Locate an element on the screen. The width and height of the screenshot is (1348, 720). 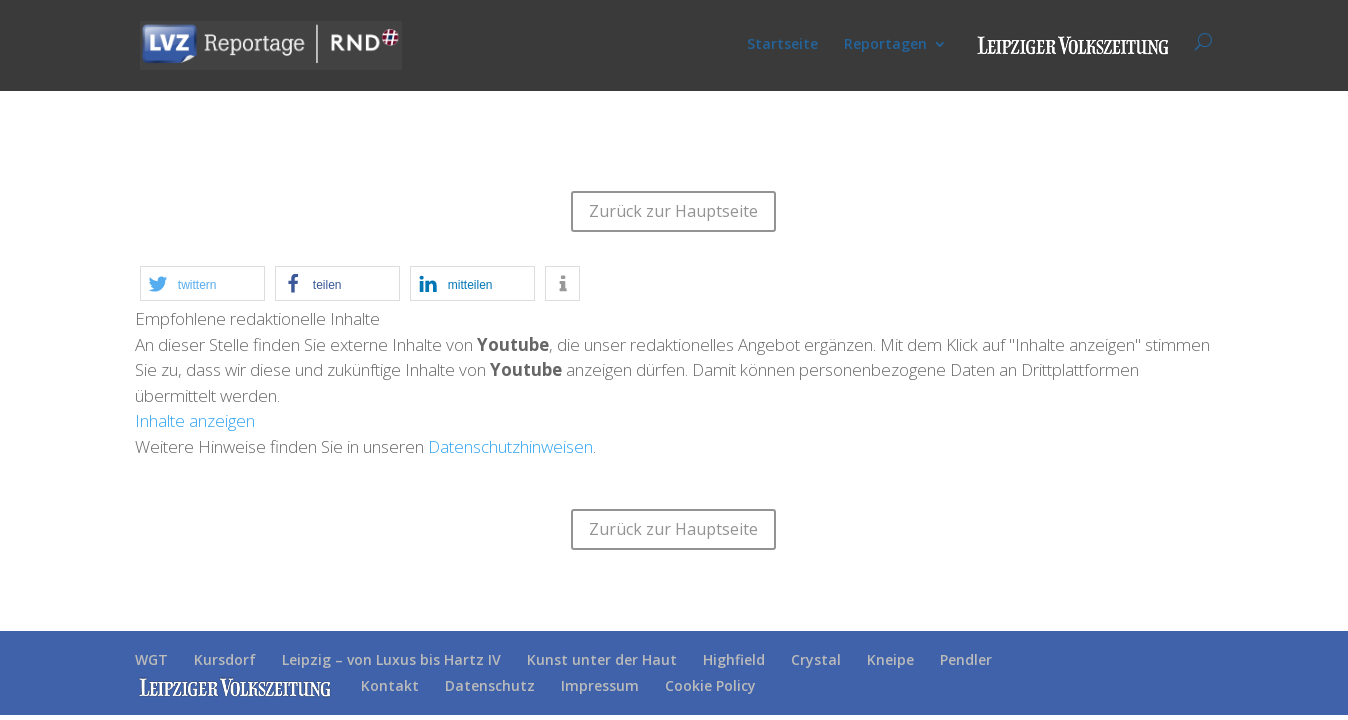
Reportagen is located at coordinates (885, 45).